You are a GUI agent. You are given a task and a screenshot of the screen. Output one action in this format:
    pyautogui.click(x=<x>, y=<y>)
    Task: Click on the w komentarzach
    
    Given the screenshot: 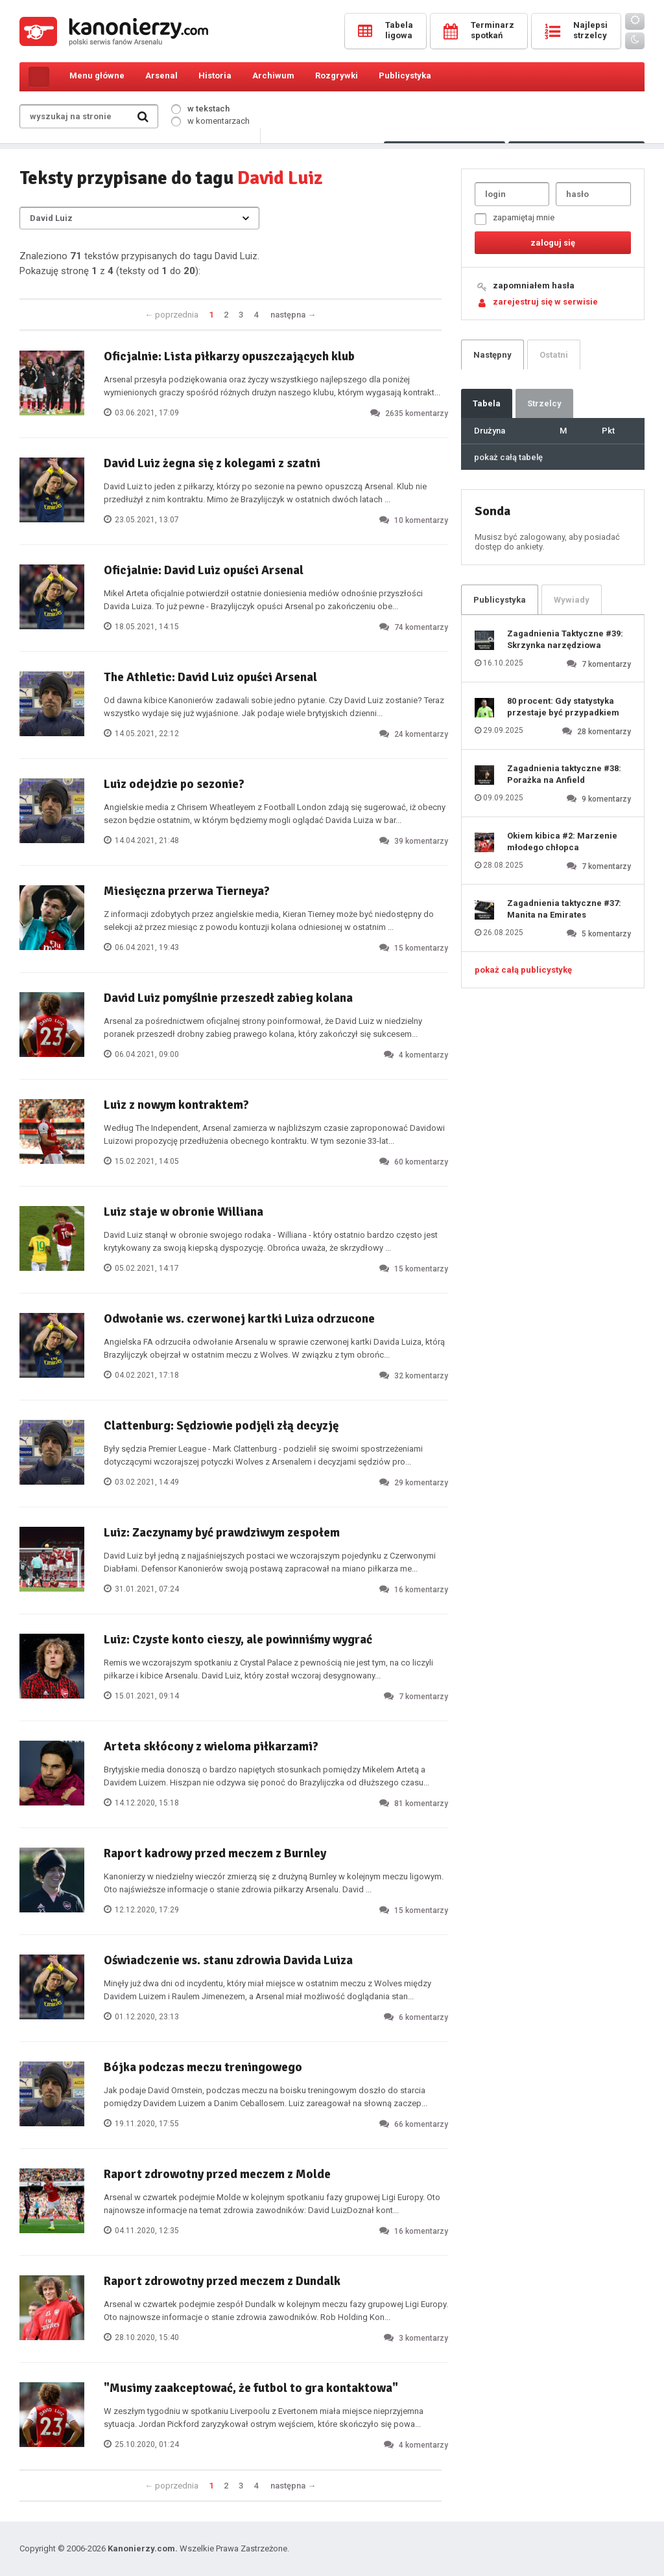 What is the action you would take?
    pyautogui.click(x=210, y=121)
    